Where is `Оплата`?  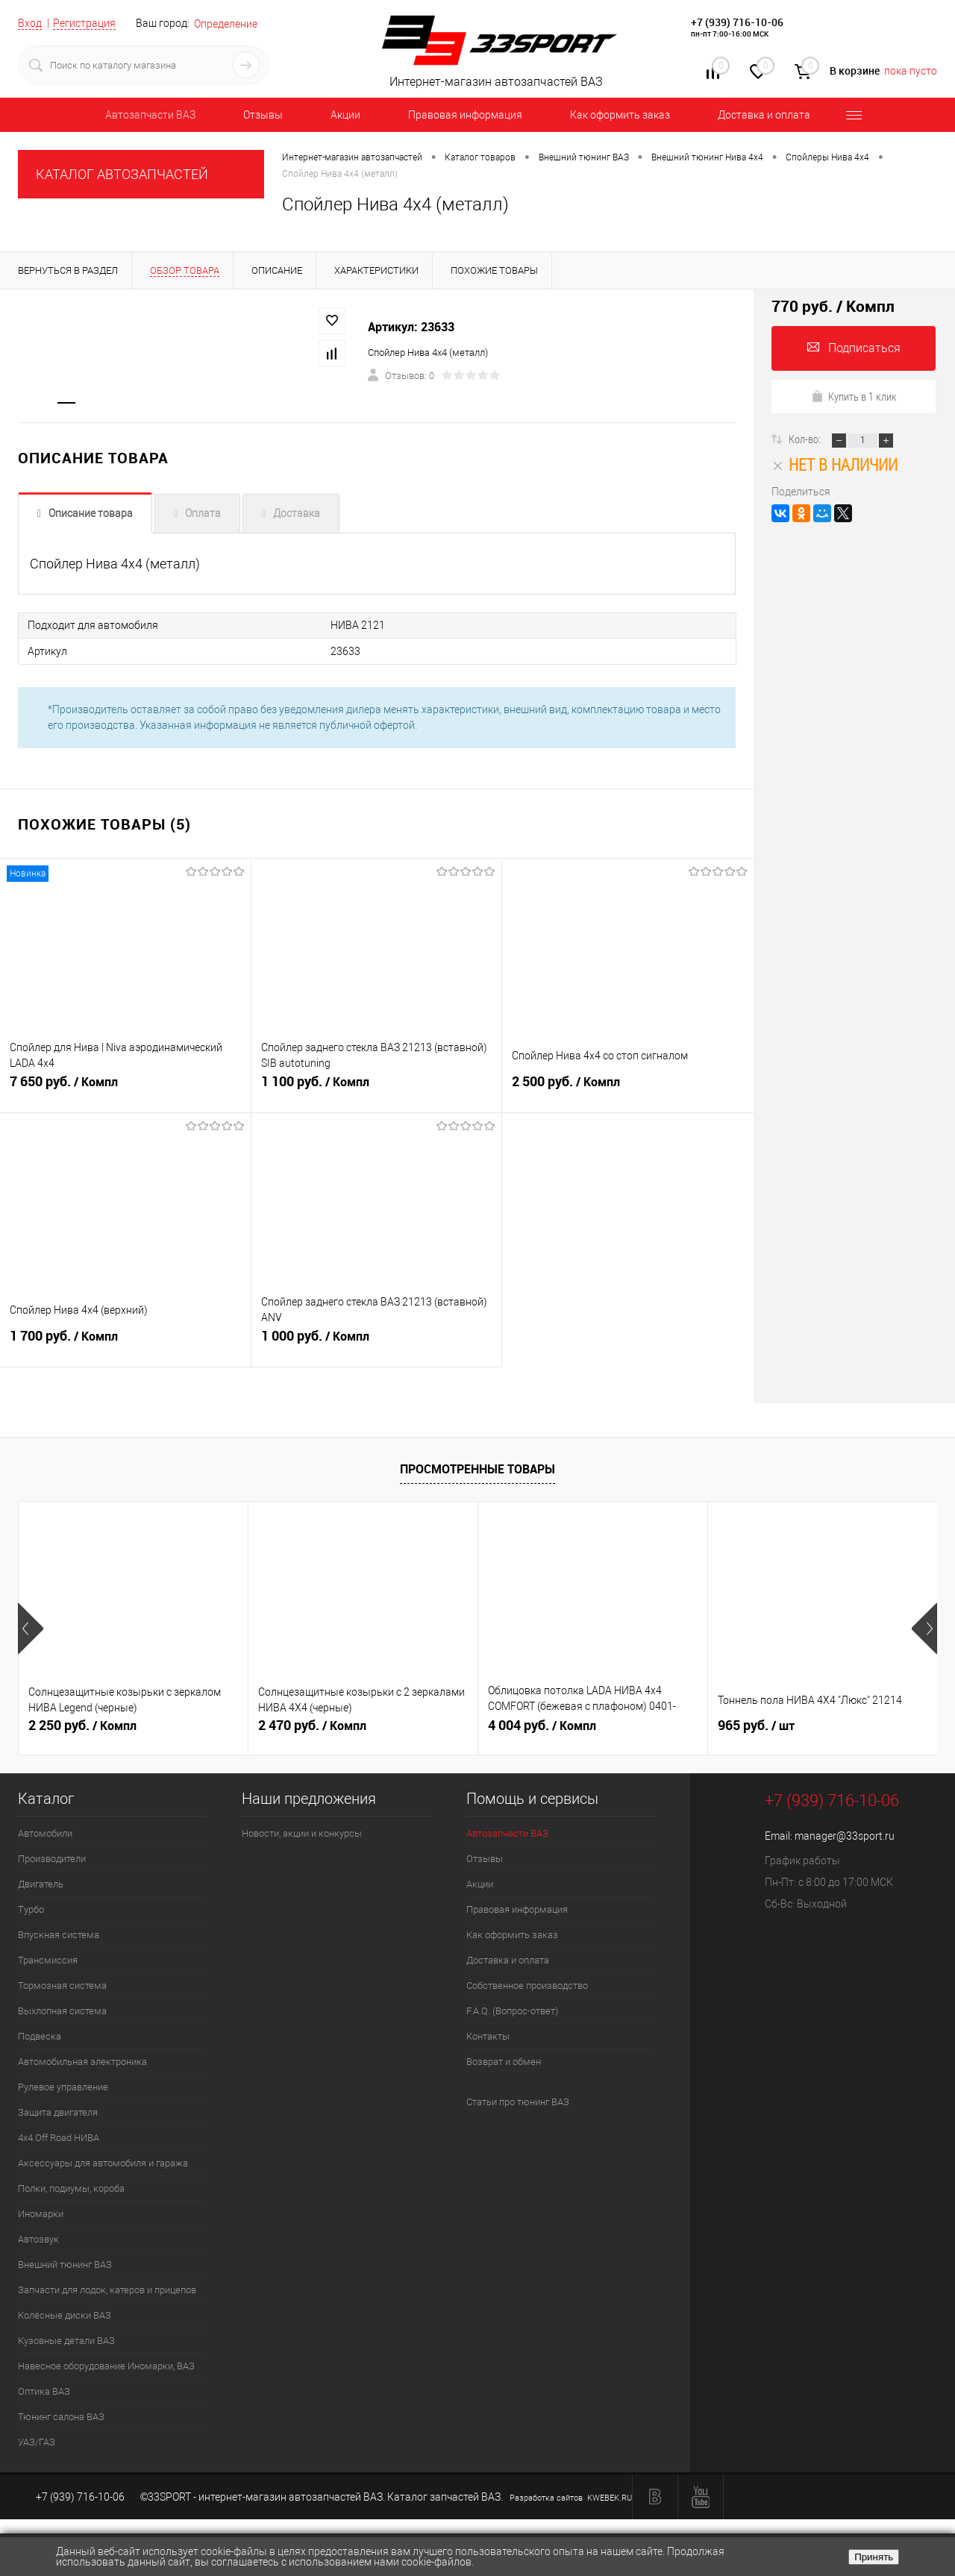
Оплата is located at coordinates (203, 514).